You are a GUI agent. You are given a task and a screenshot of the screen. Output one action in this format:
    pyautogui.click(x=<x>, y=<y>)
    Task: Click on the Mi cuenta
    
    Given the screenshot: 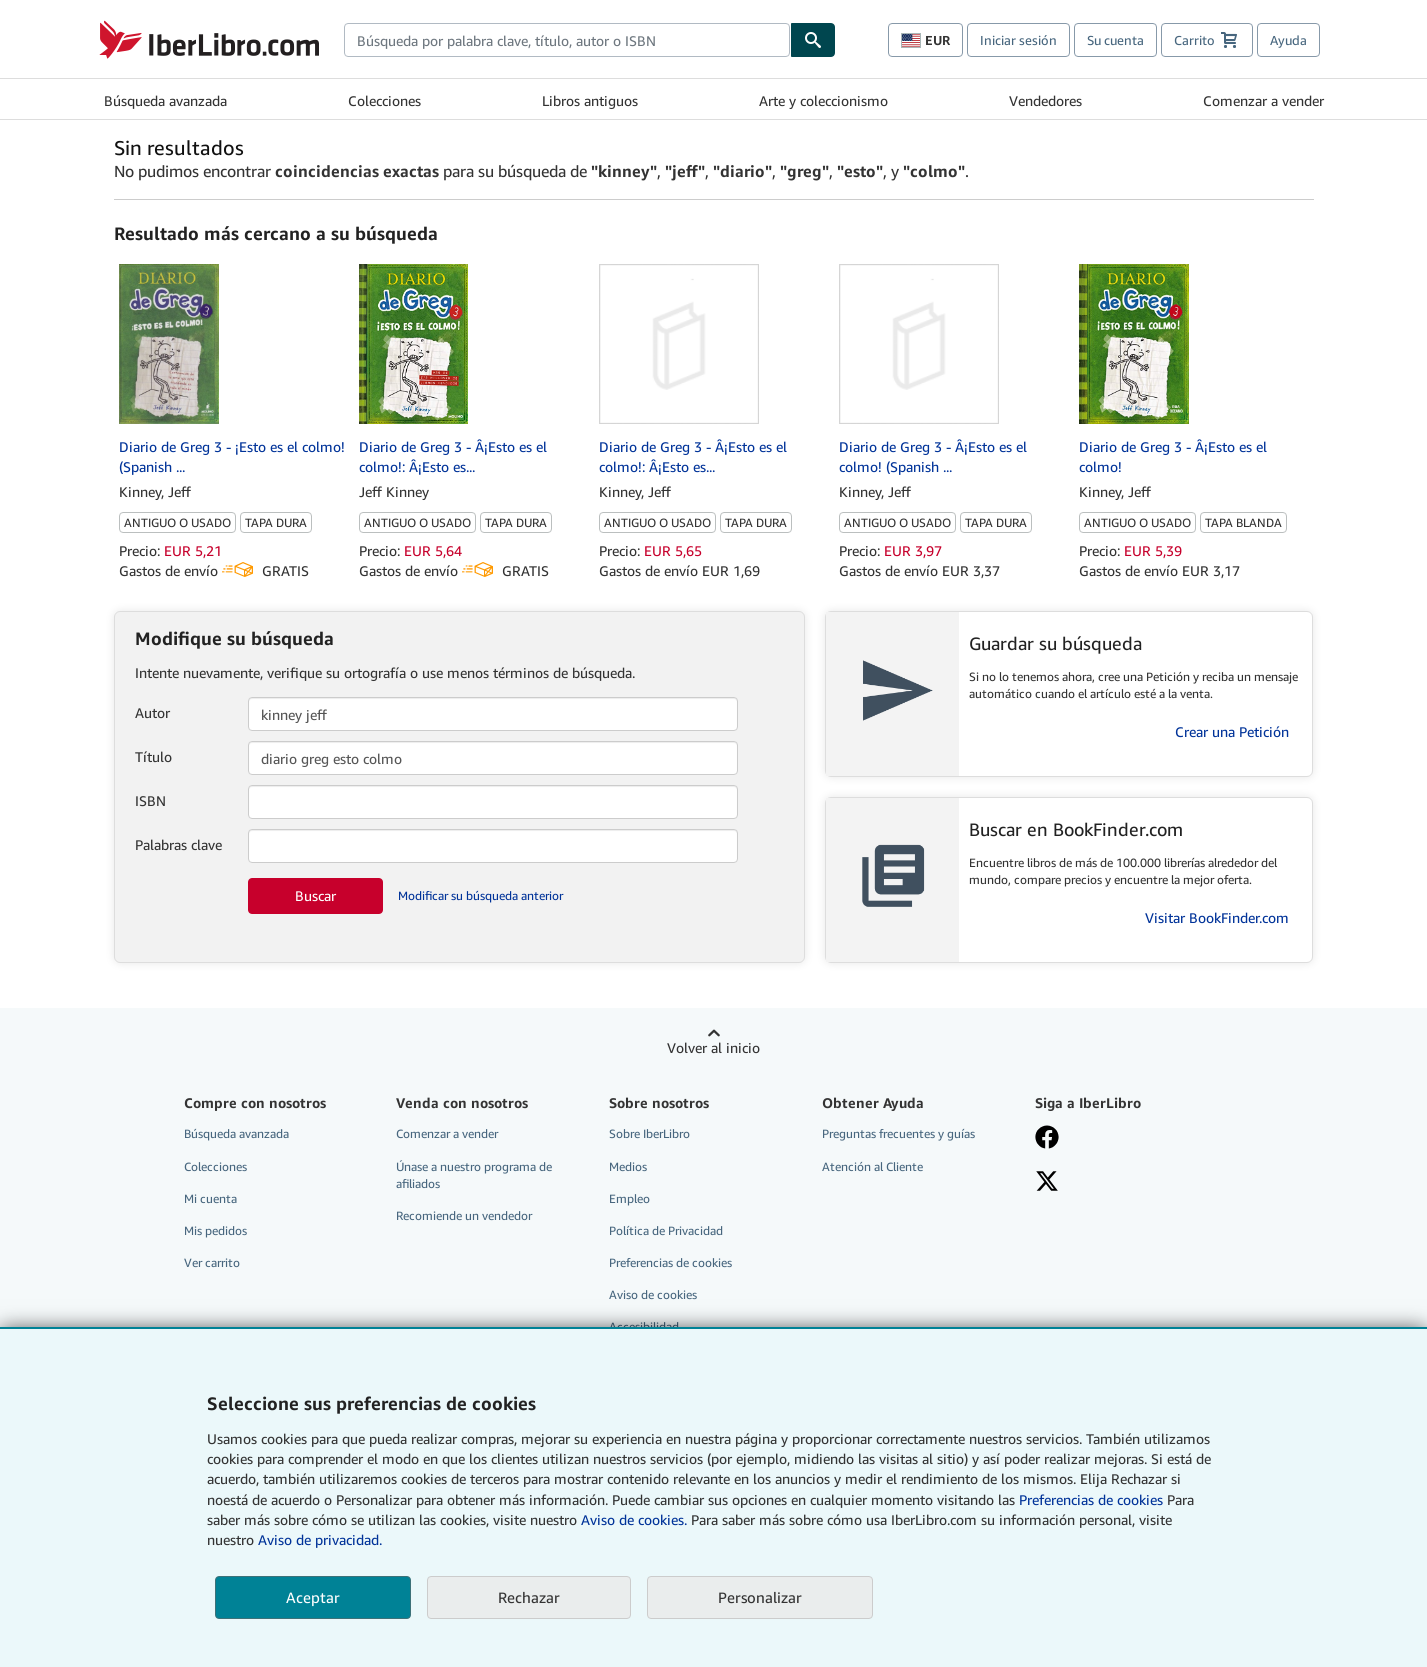 What is the action you would take?
    pyautogui.click(x=210, y=1198)
    